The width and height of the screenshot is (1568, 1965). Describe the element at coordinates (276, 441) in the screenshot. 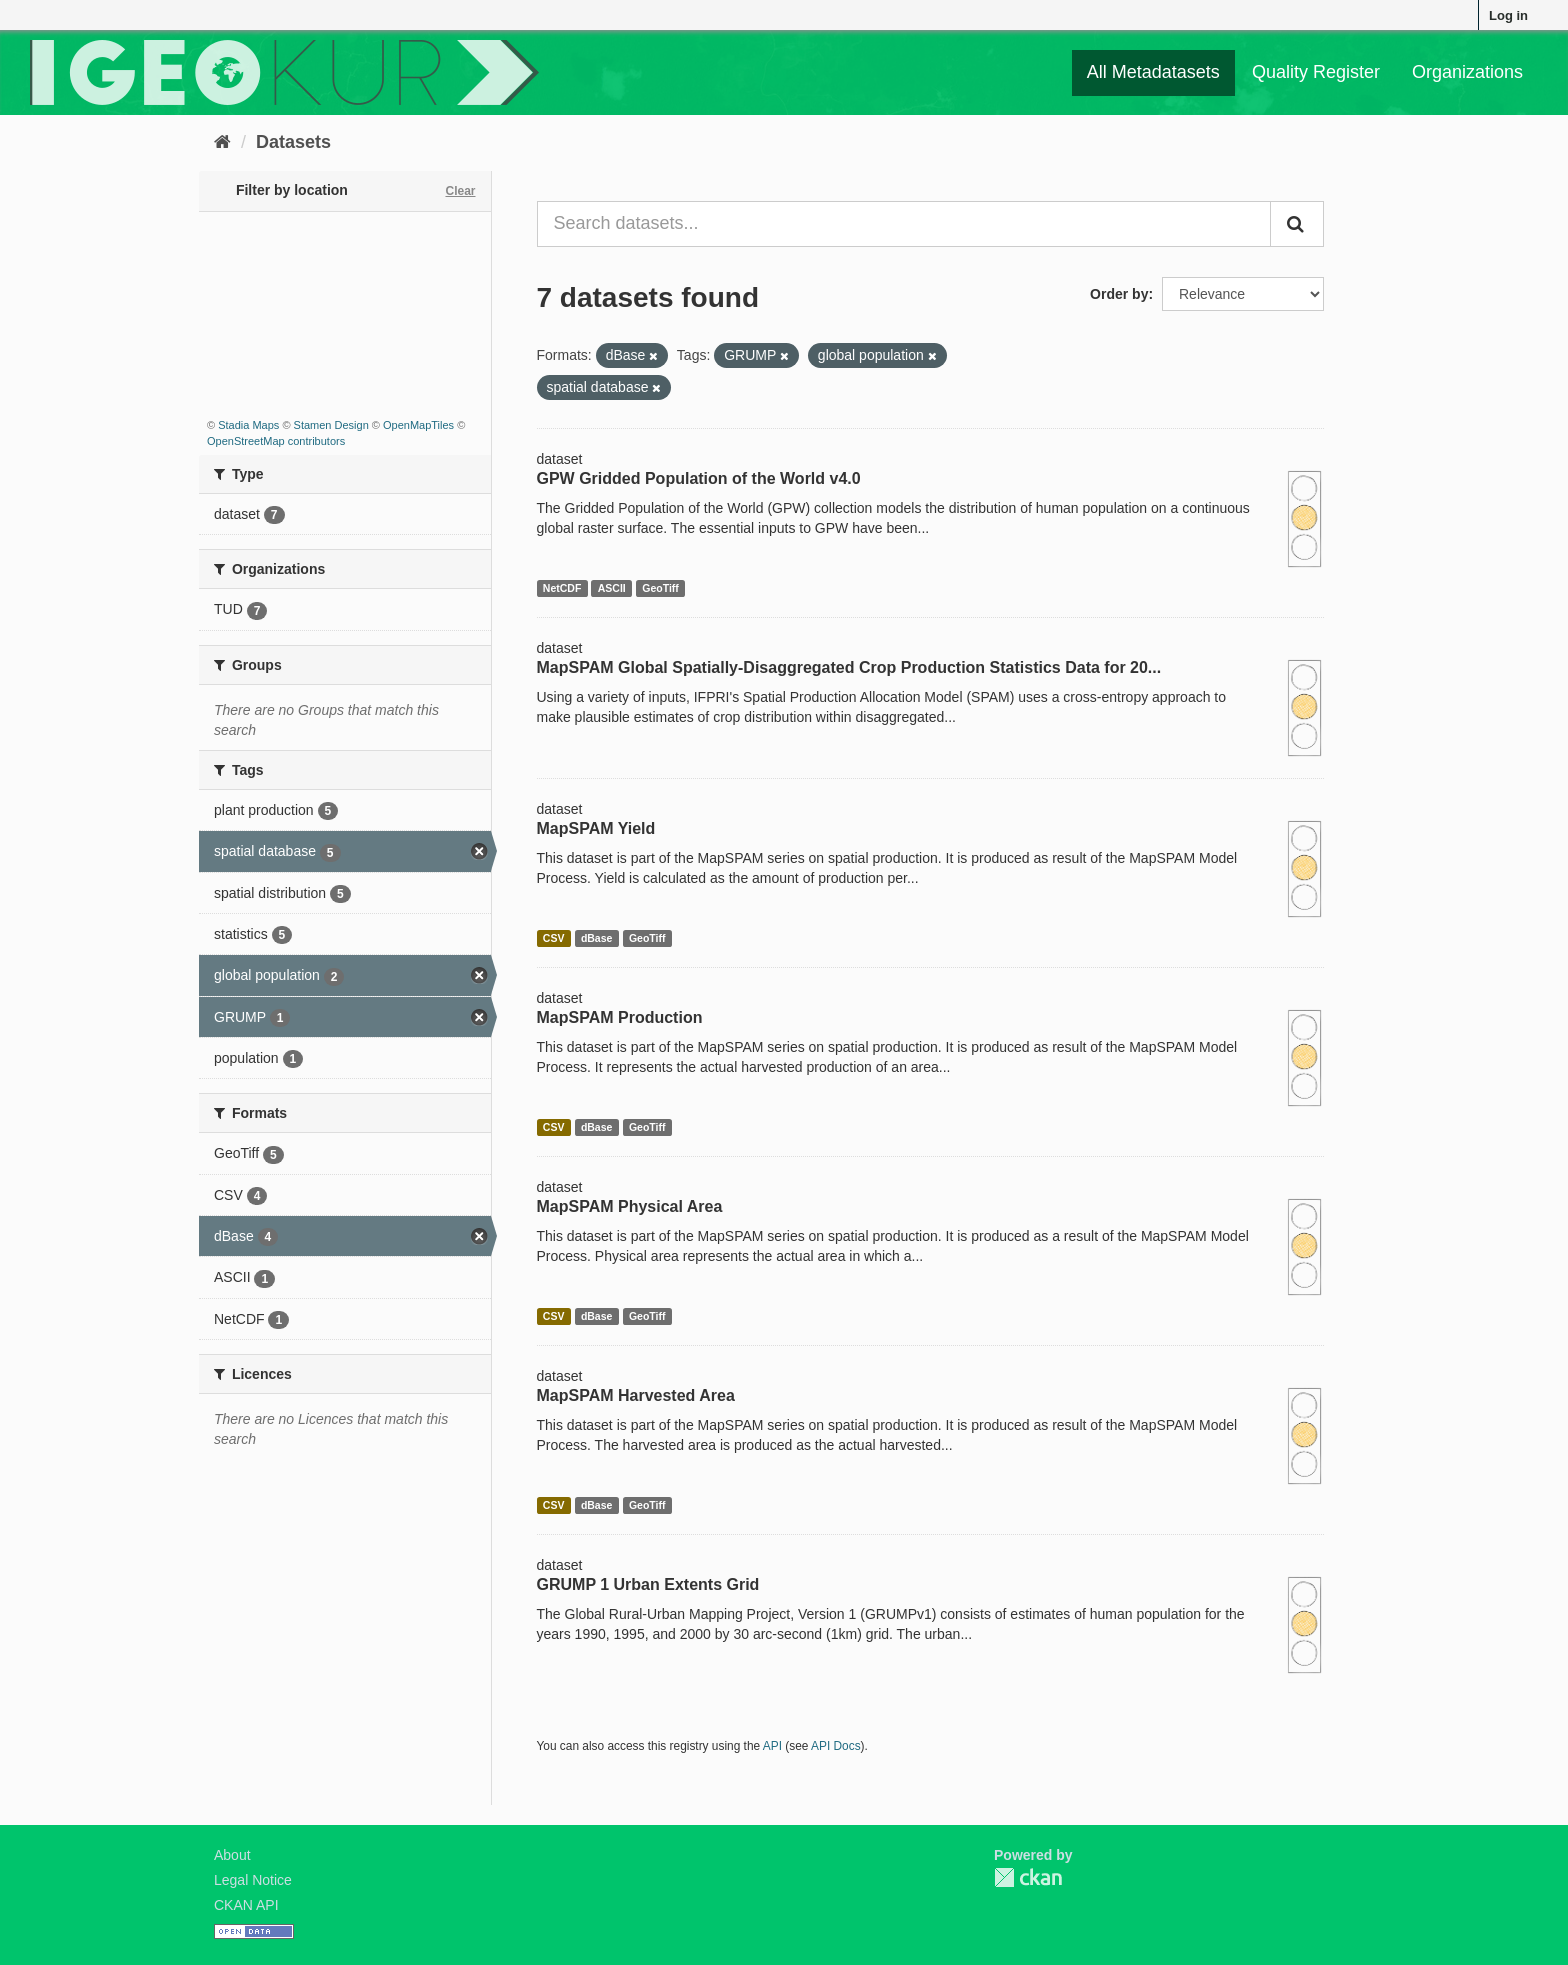

I see `OpenStreetMap contributors` at that location.